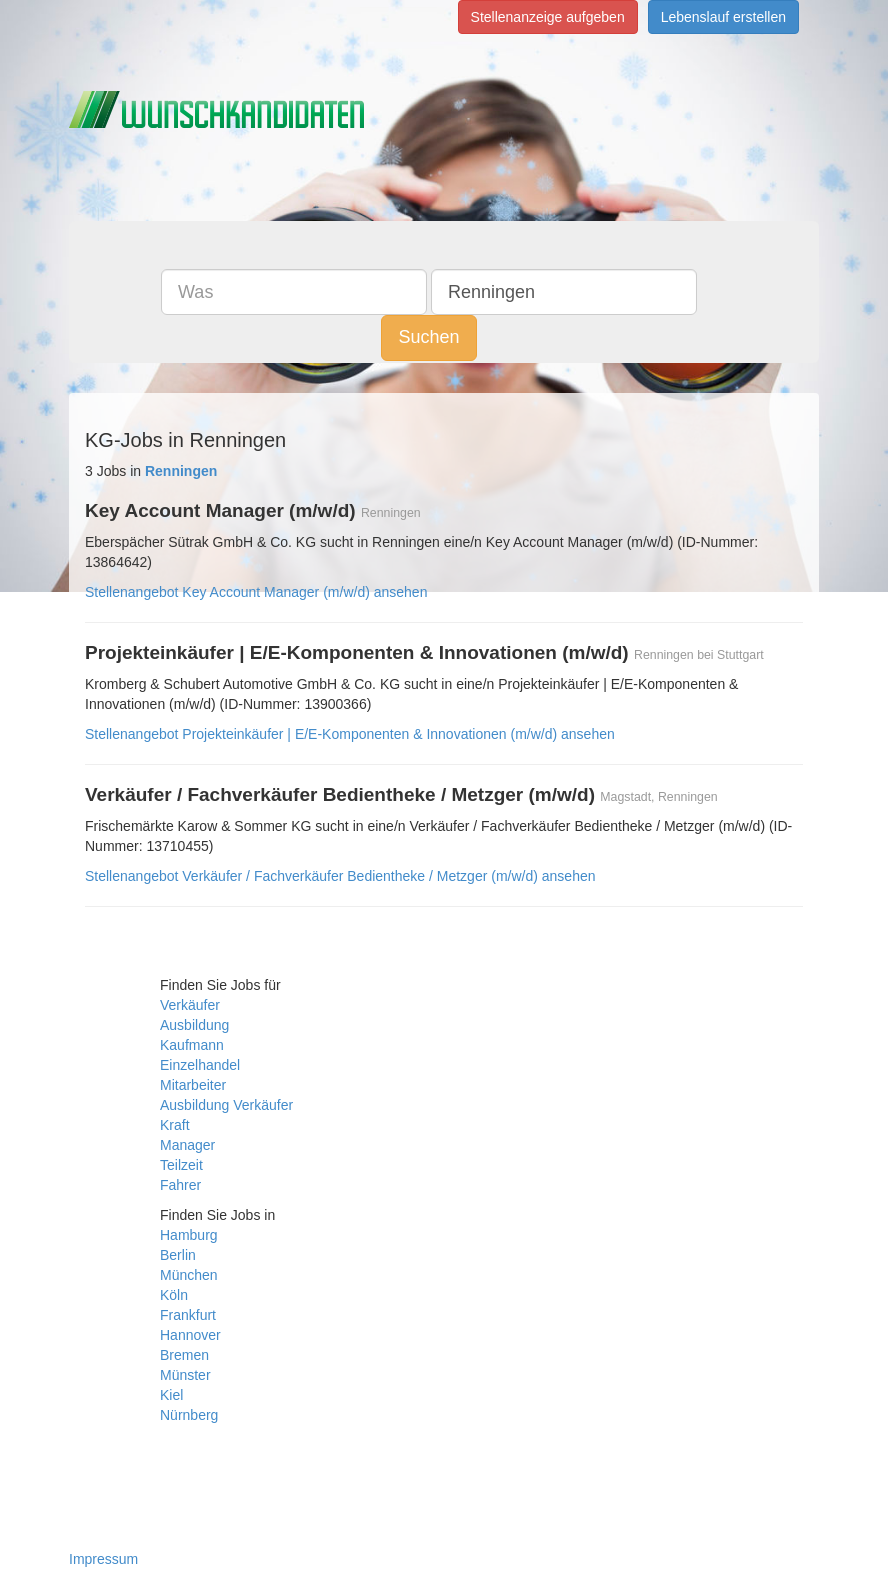 The image size is (888, 1569). What do you see at coordinates (187, 1145) in the screenshot?
I see `Manager` at bounding box center [187, 1145].